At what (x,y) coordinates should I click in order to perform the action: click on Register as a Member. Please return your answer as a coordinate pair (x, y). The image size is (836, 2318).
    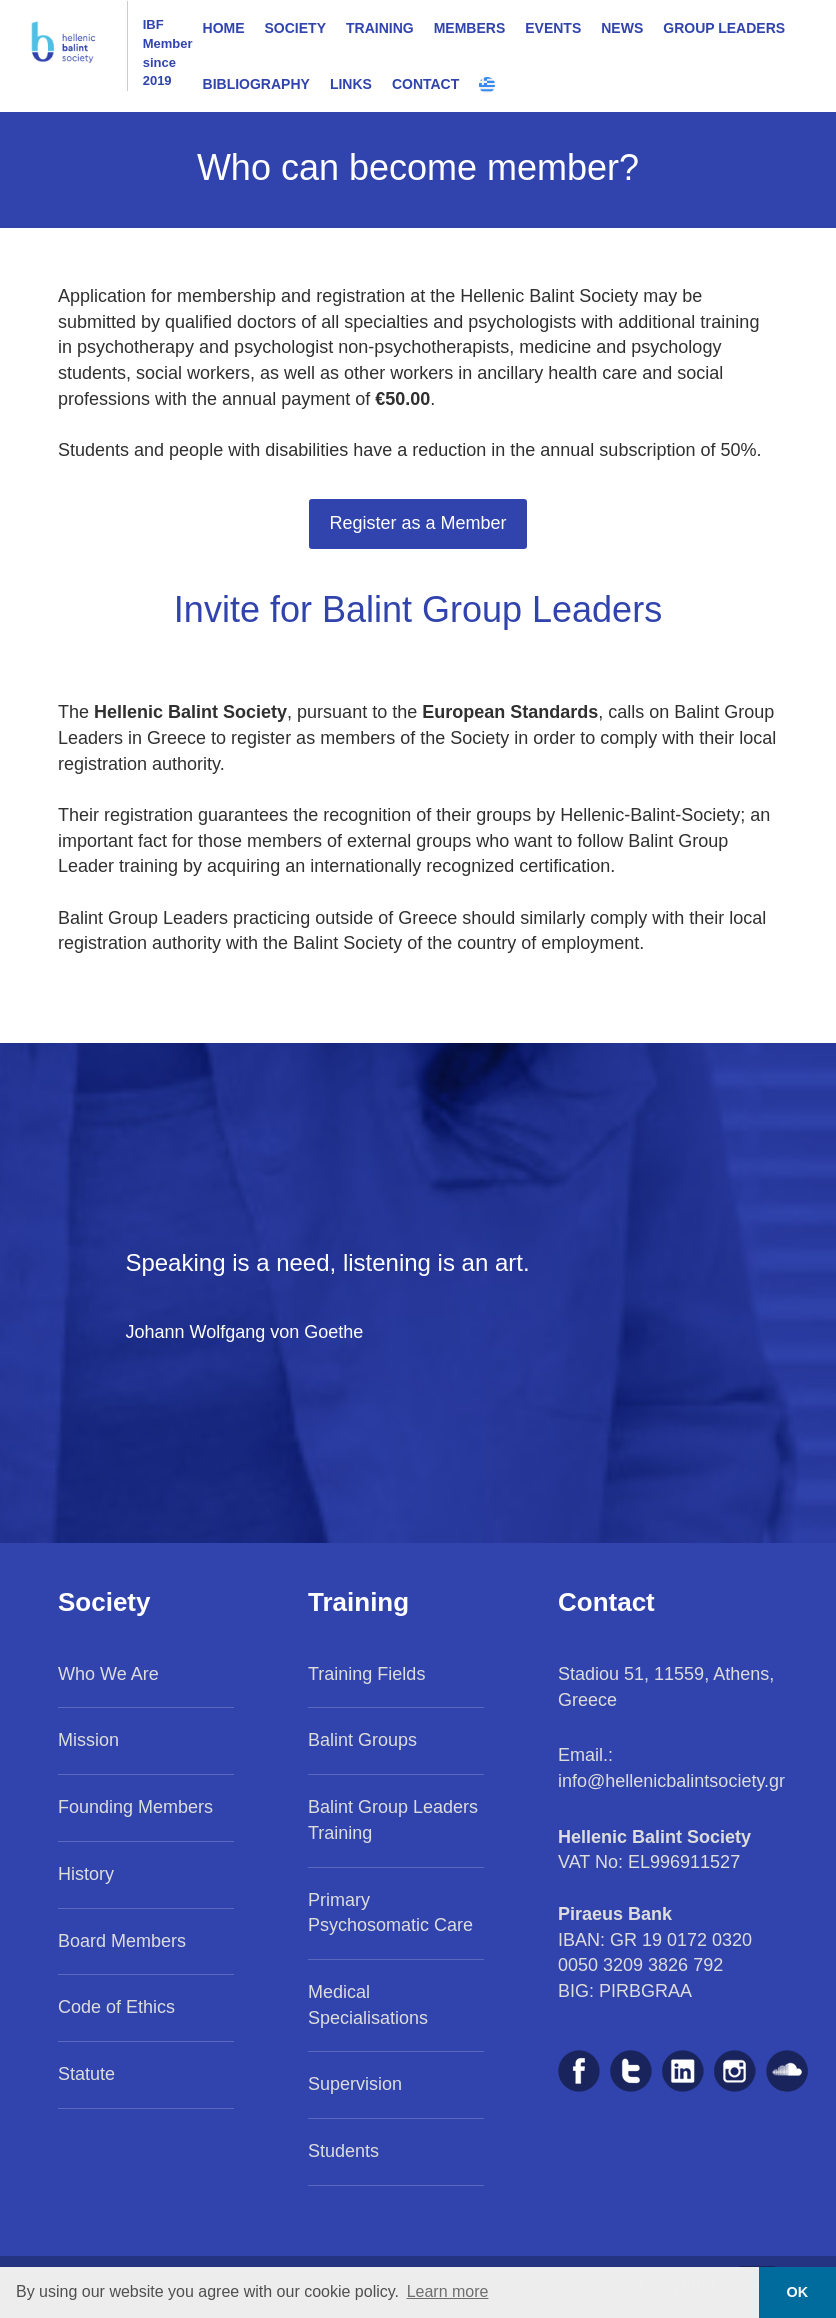
    Looking at the image, I should click on (417, 523).